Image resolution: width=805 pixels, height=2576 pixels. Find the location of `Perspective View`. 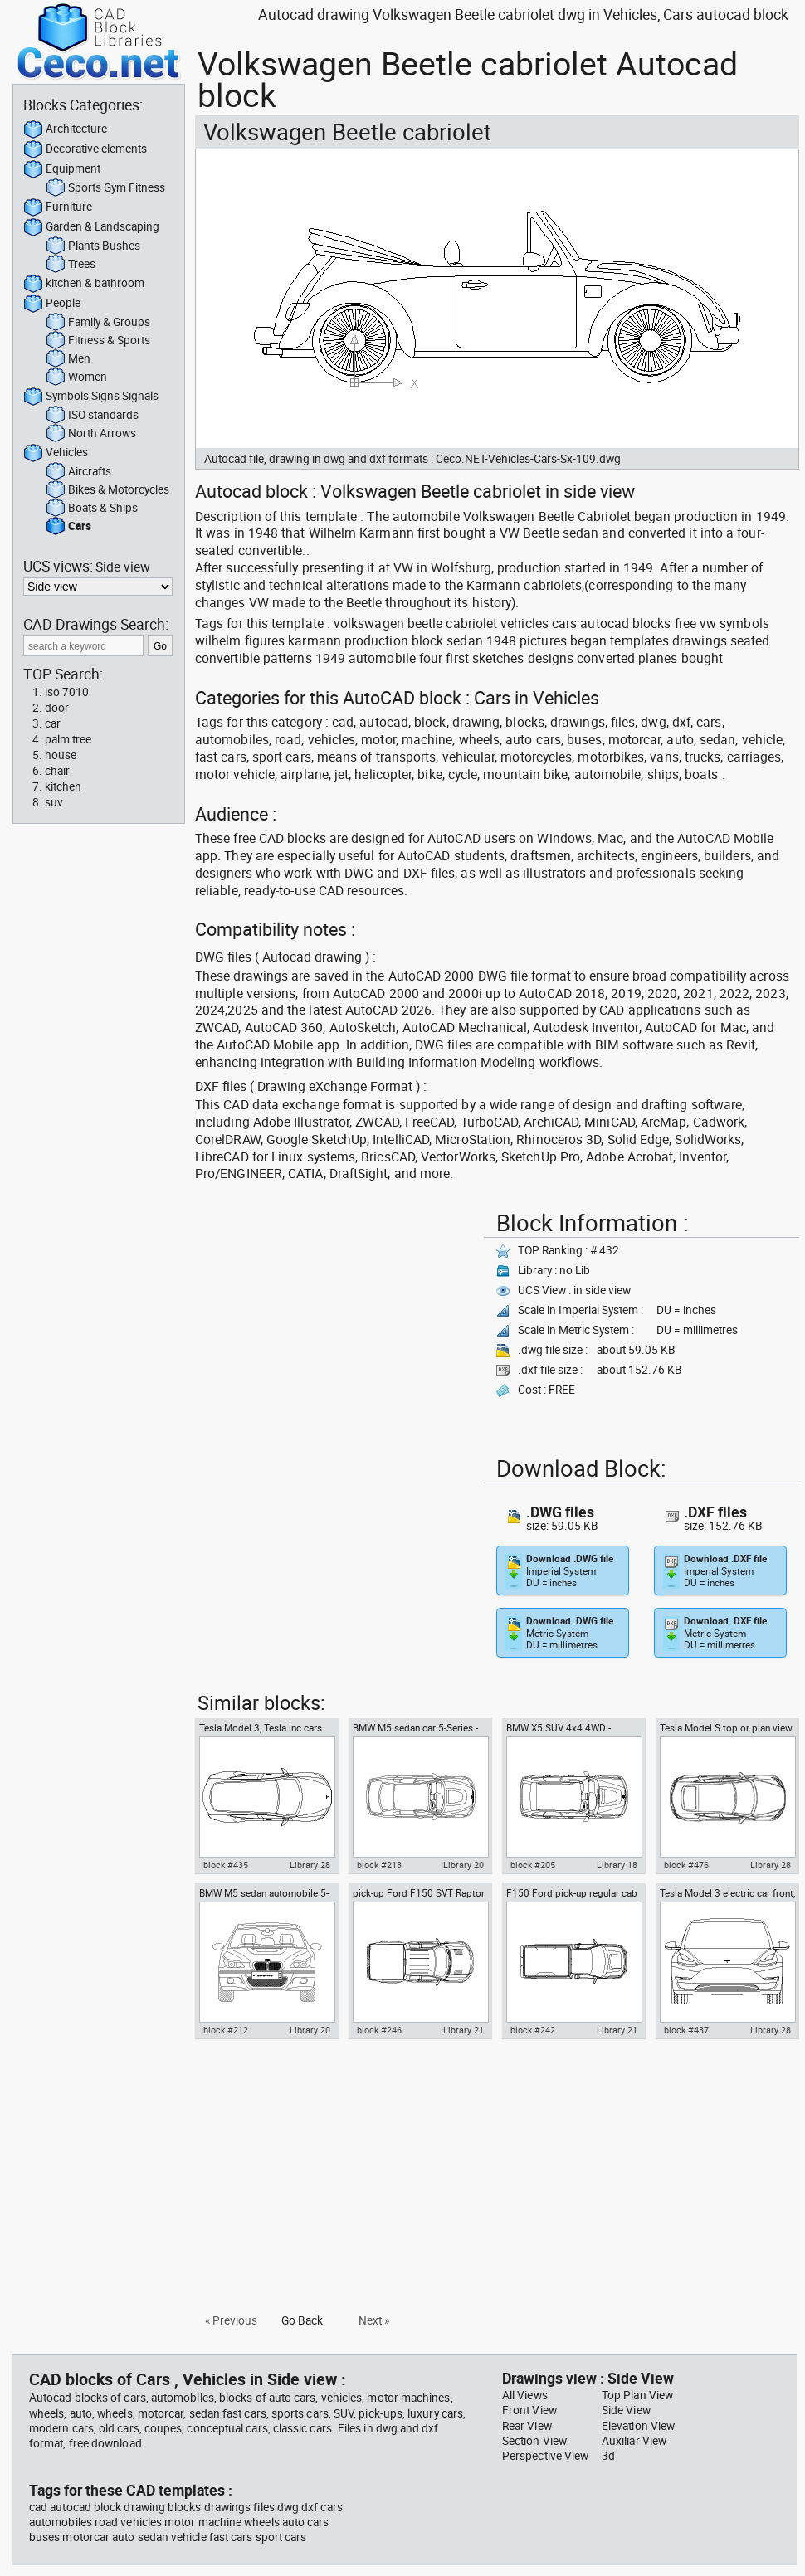

Perspective View is located at coordinates (545, 2455).